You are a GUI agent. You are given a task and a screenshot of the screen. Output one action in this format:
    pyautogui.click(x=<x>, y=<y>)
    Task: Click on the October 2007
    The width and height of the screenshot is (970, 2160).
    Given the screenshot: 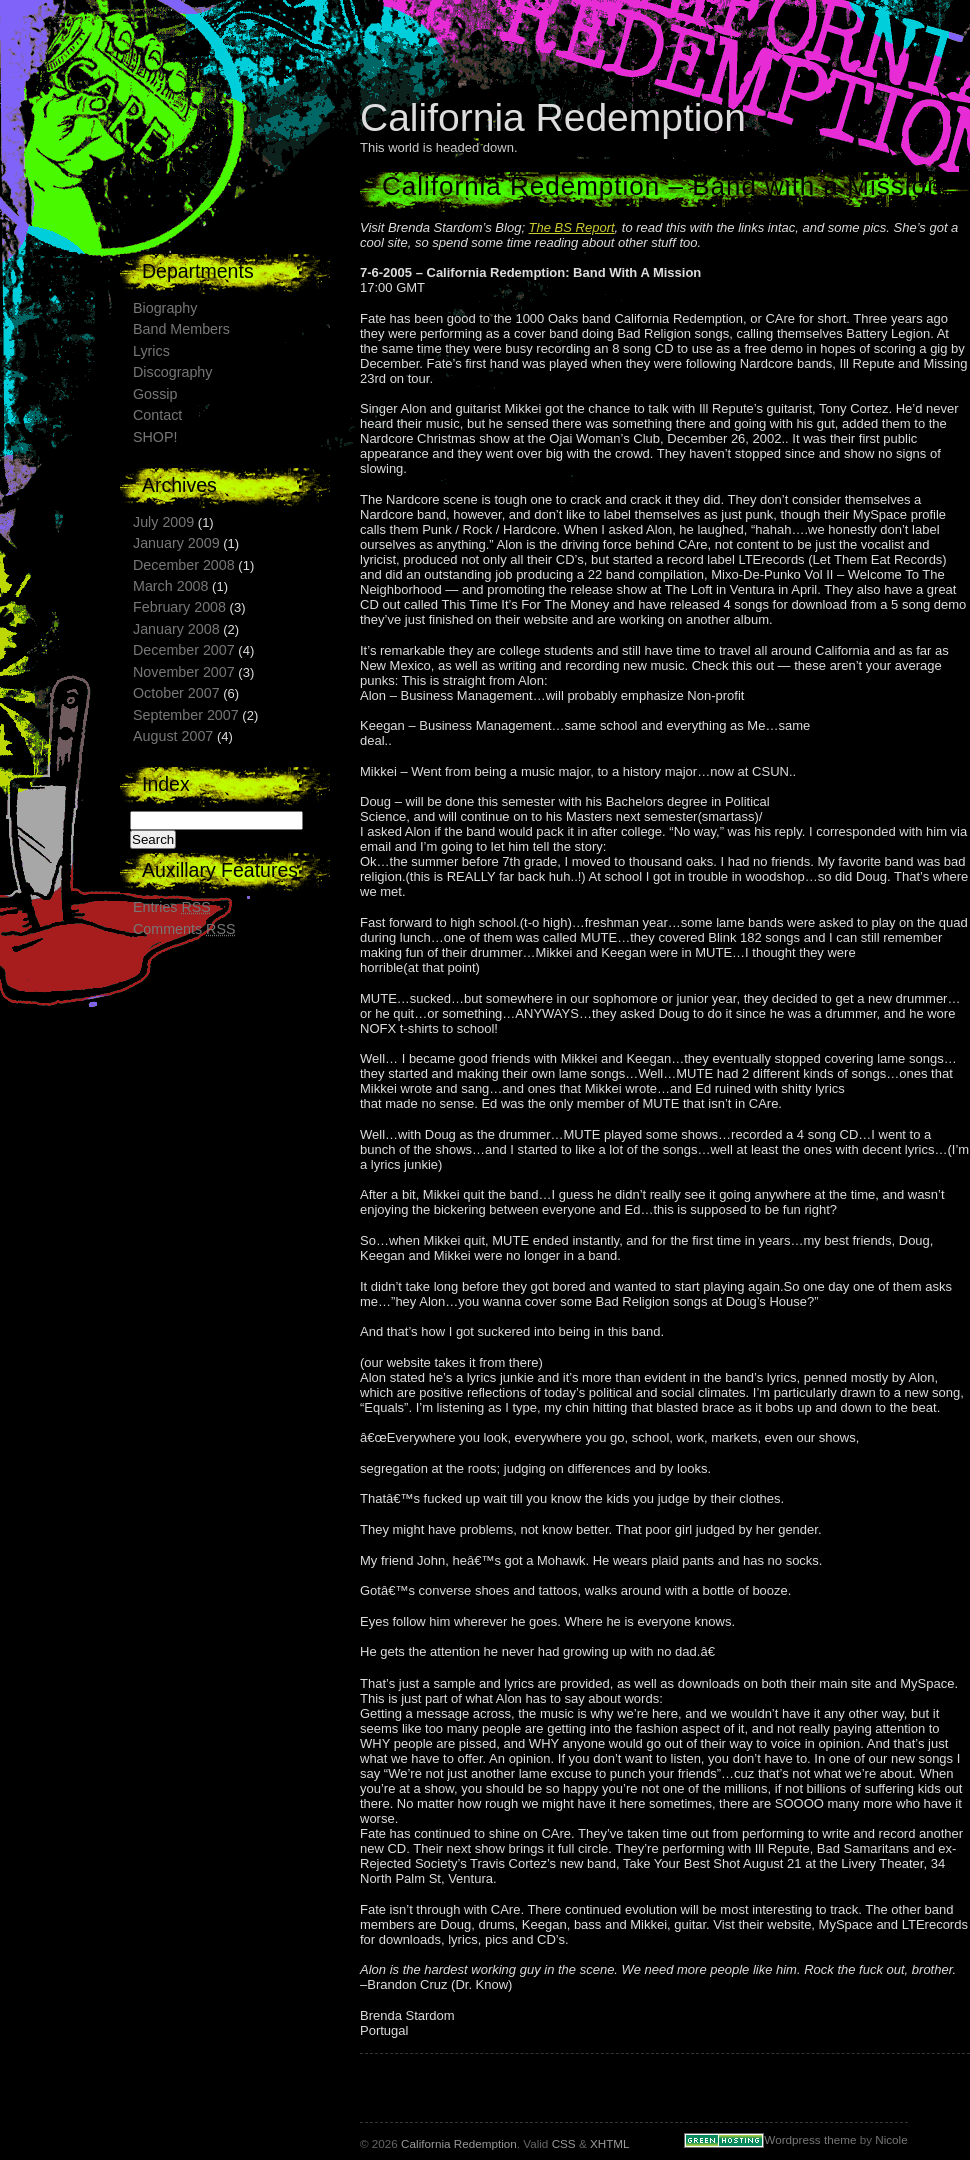 What is the action you would take?
    pyautogui.click(x=176, y=693)
    